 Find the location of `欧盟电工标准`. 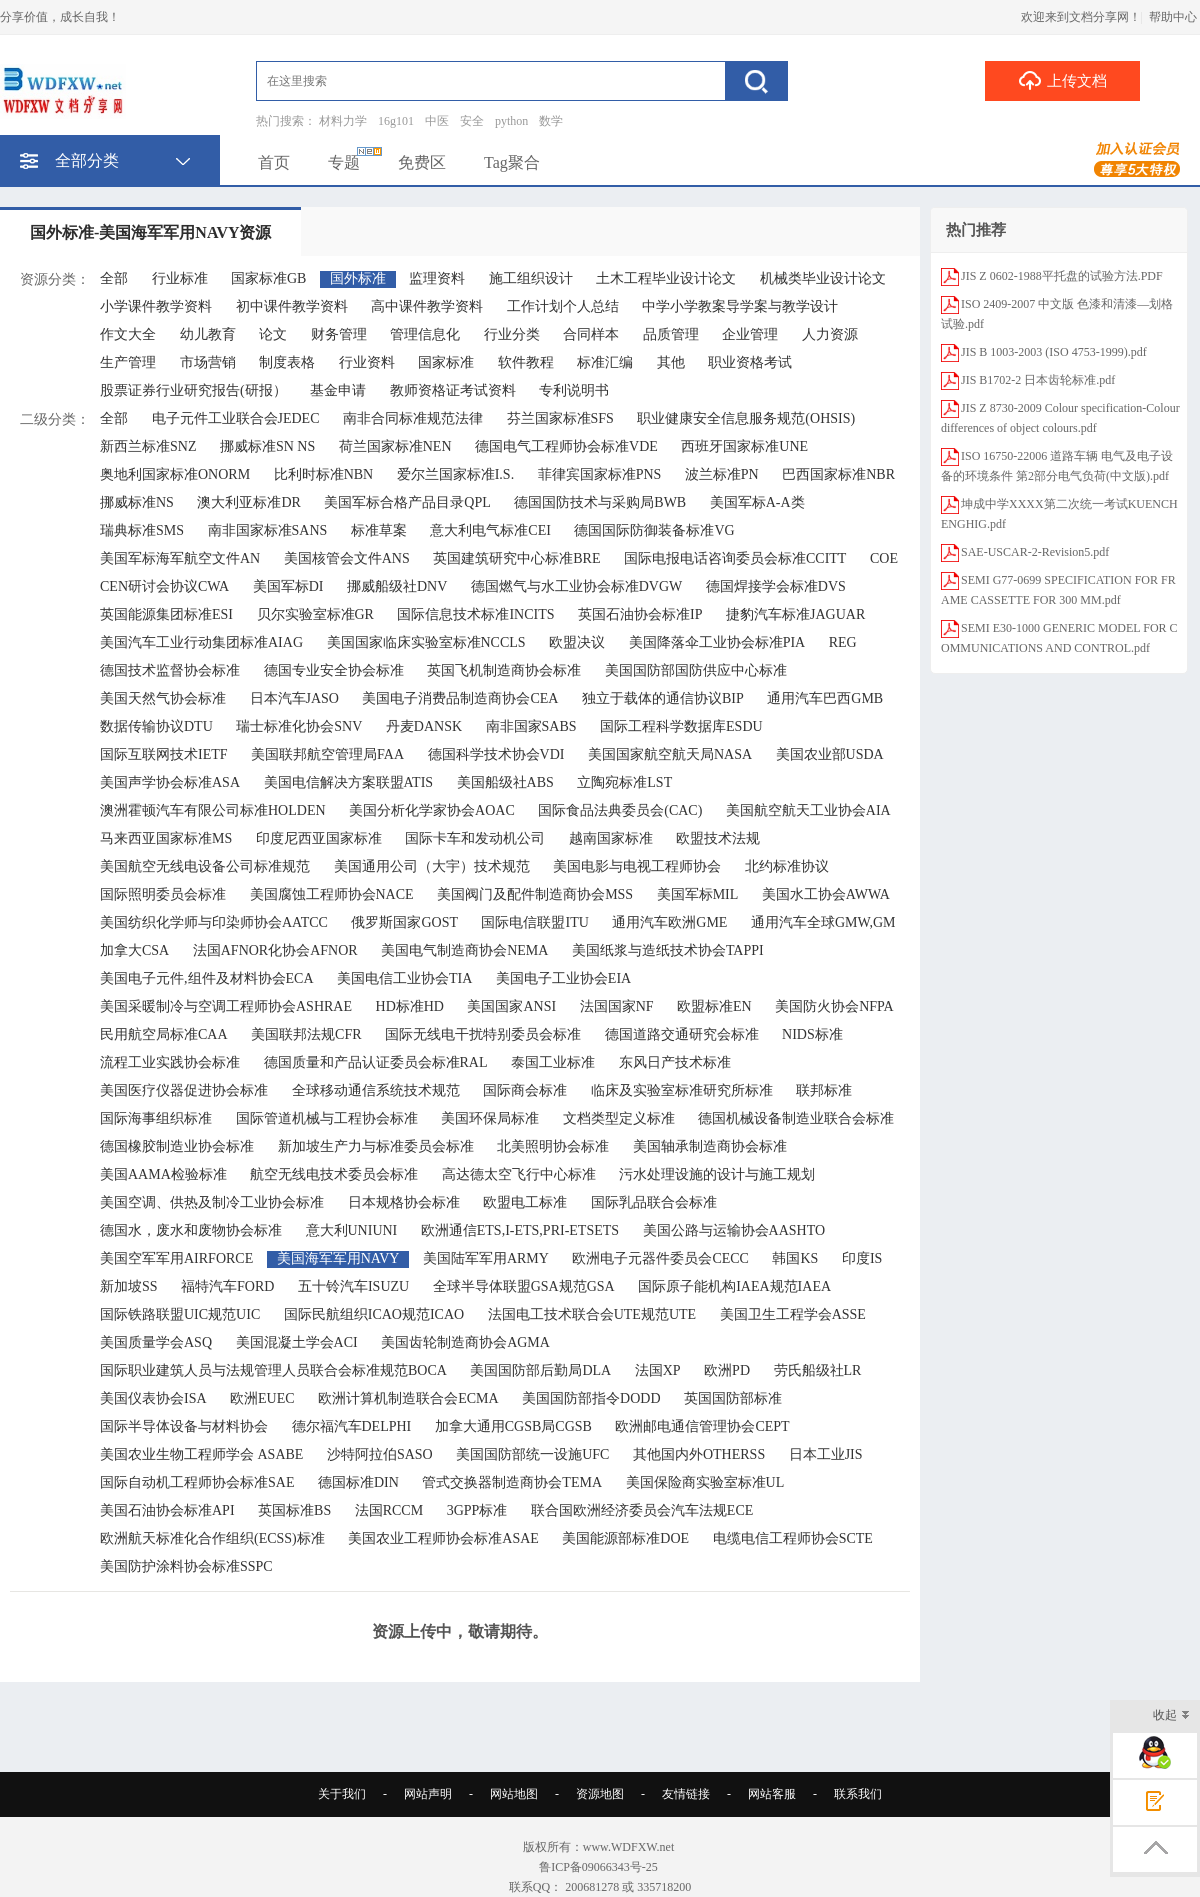

欧盟电工标准 is located at coordinates (525, 1202).